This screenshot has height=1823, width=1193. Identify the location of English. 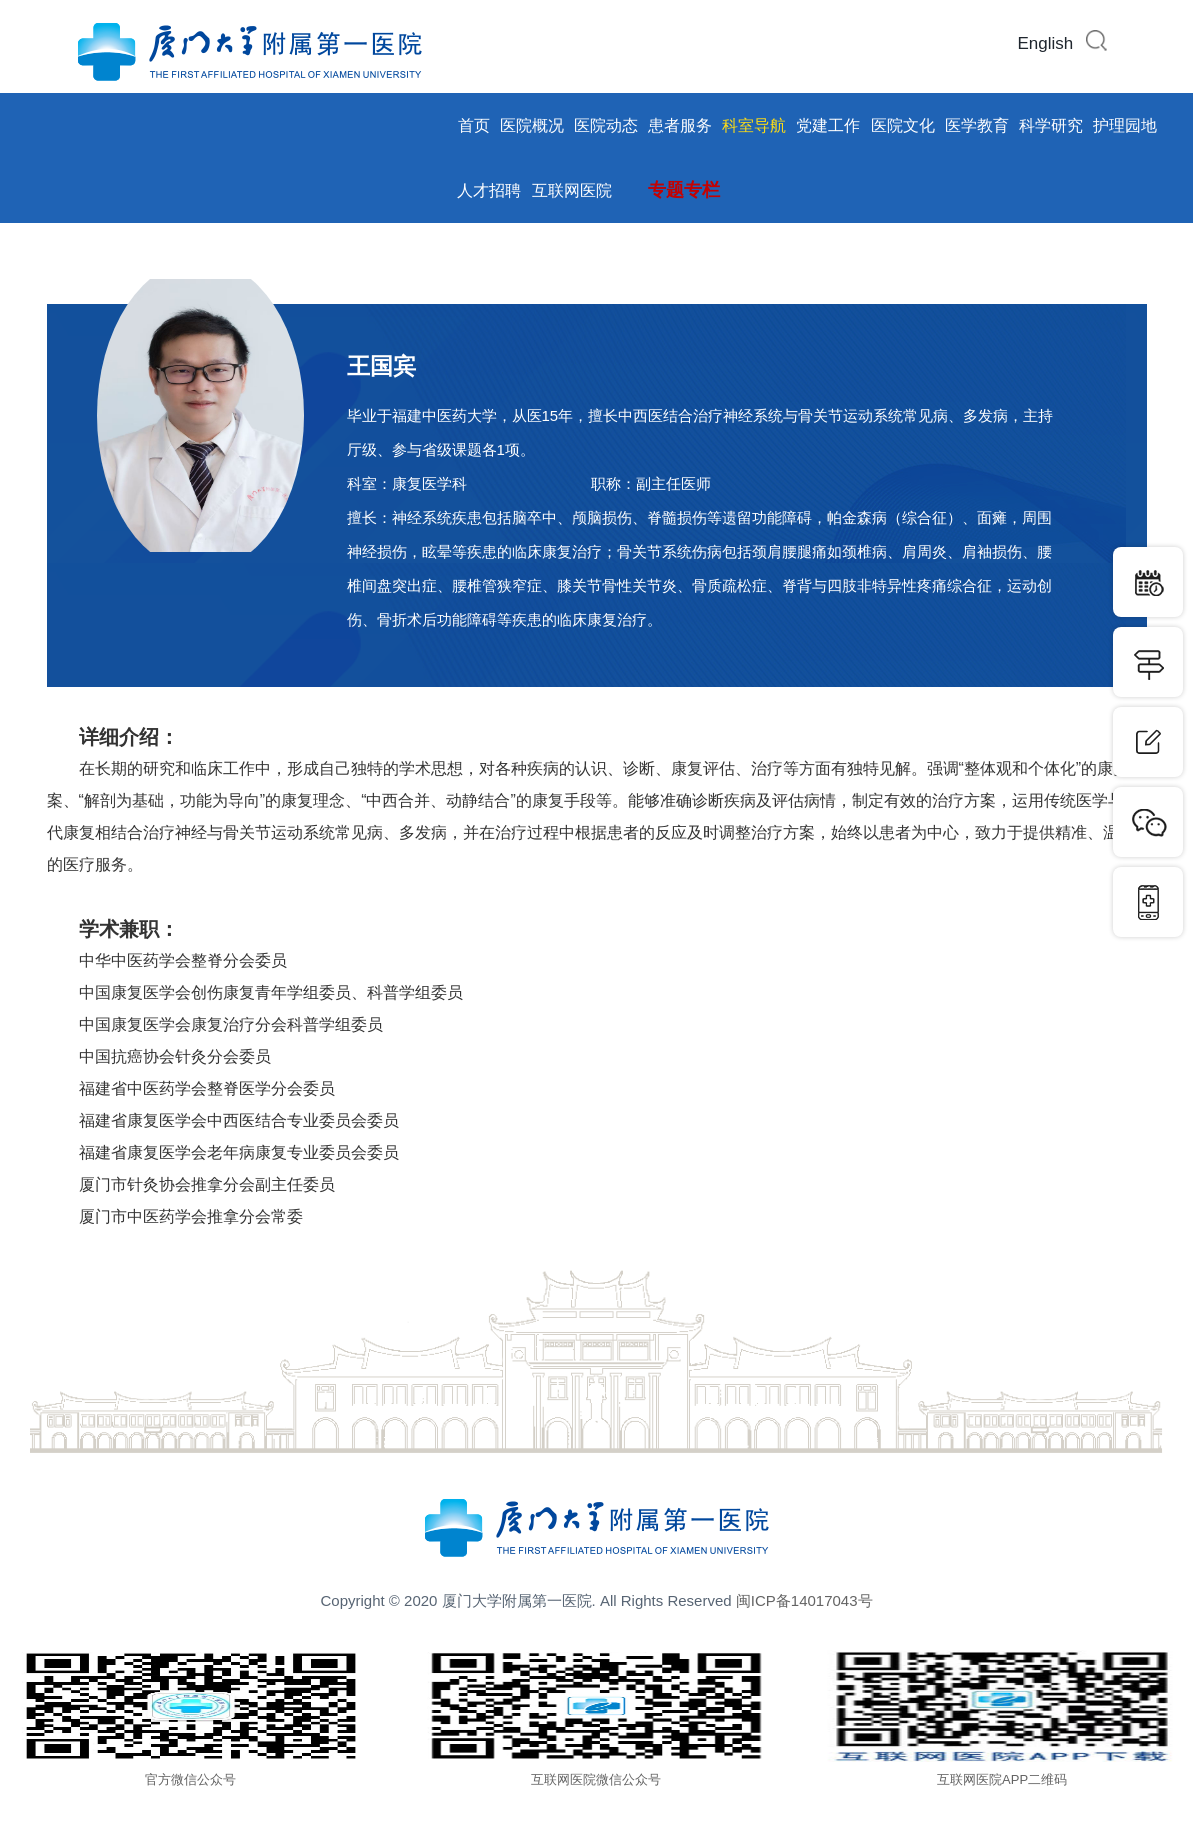
(1046, 43).